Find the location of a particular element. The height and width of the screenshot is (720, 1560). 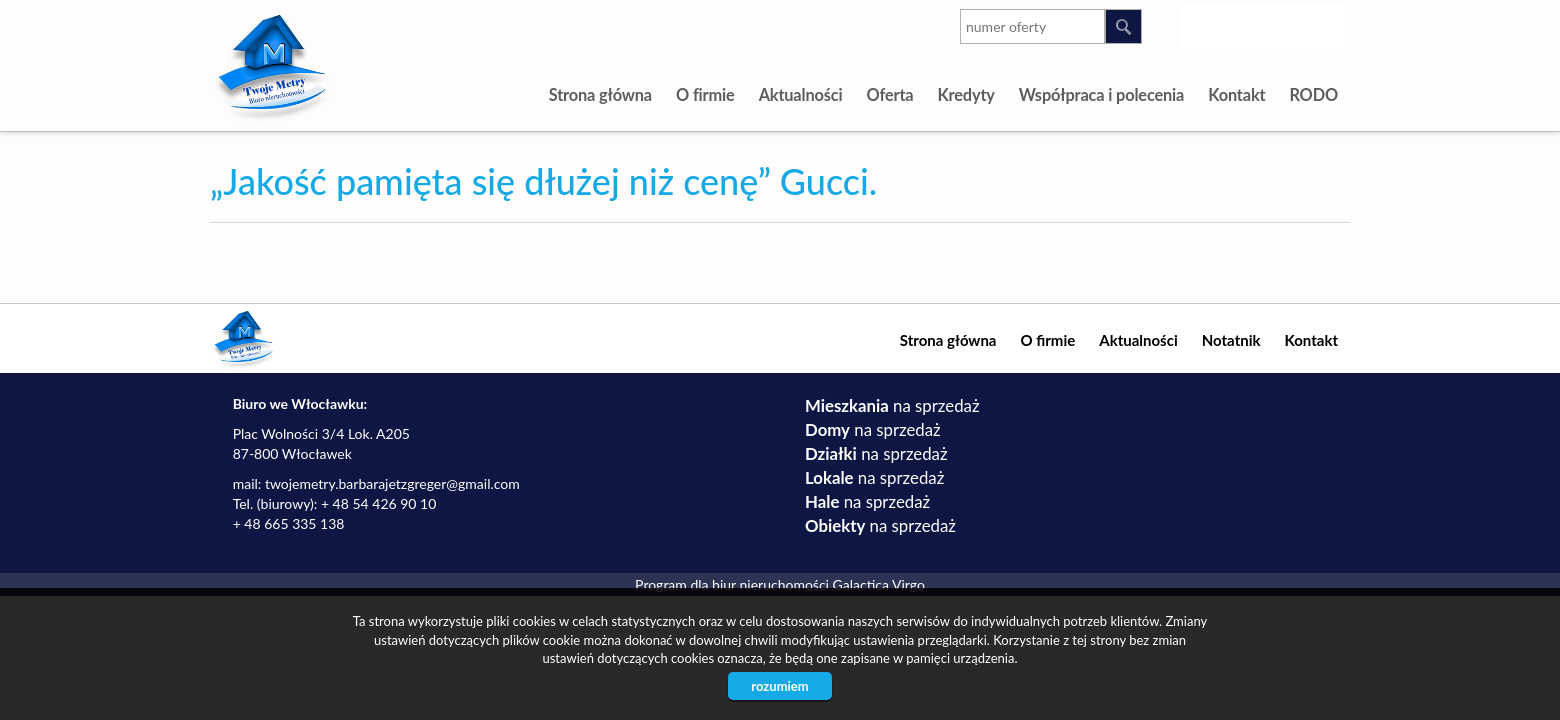

Kontakt is located at coordinates (1236, 94).